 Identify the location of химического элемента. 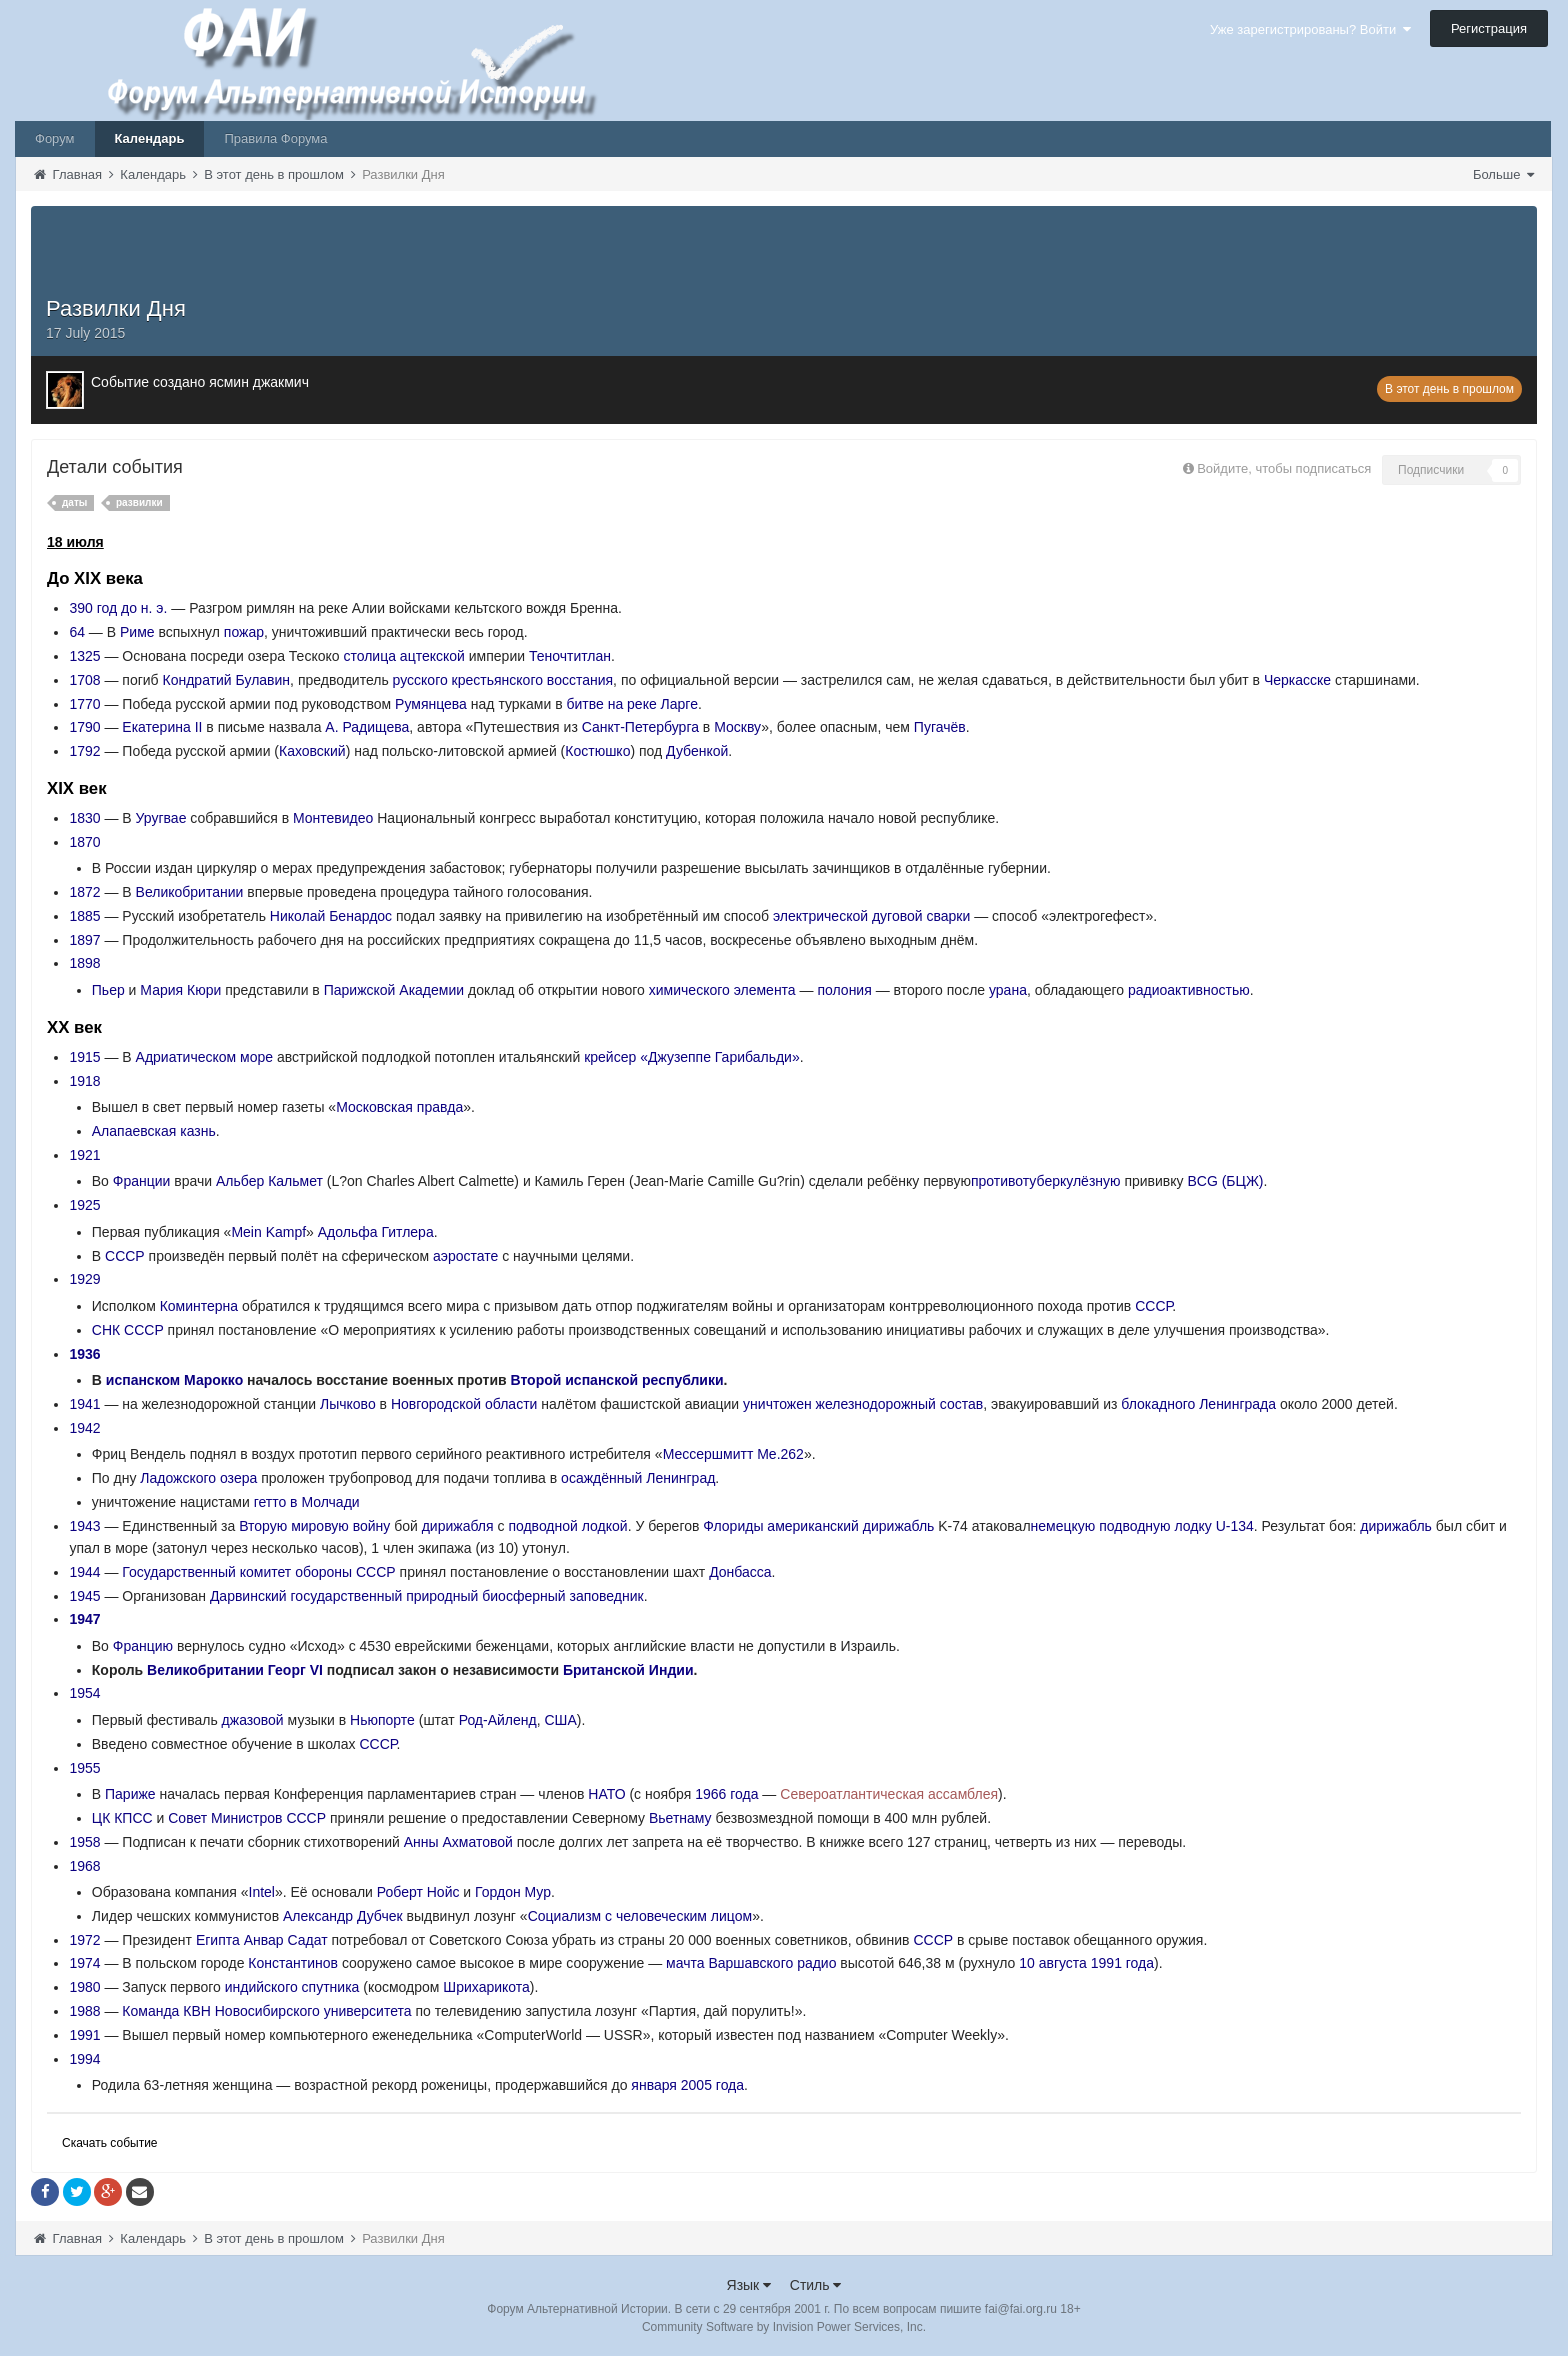
(722, 990).